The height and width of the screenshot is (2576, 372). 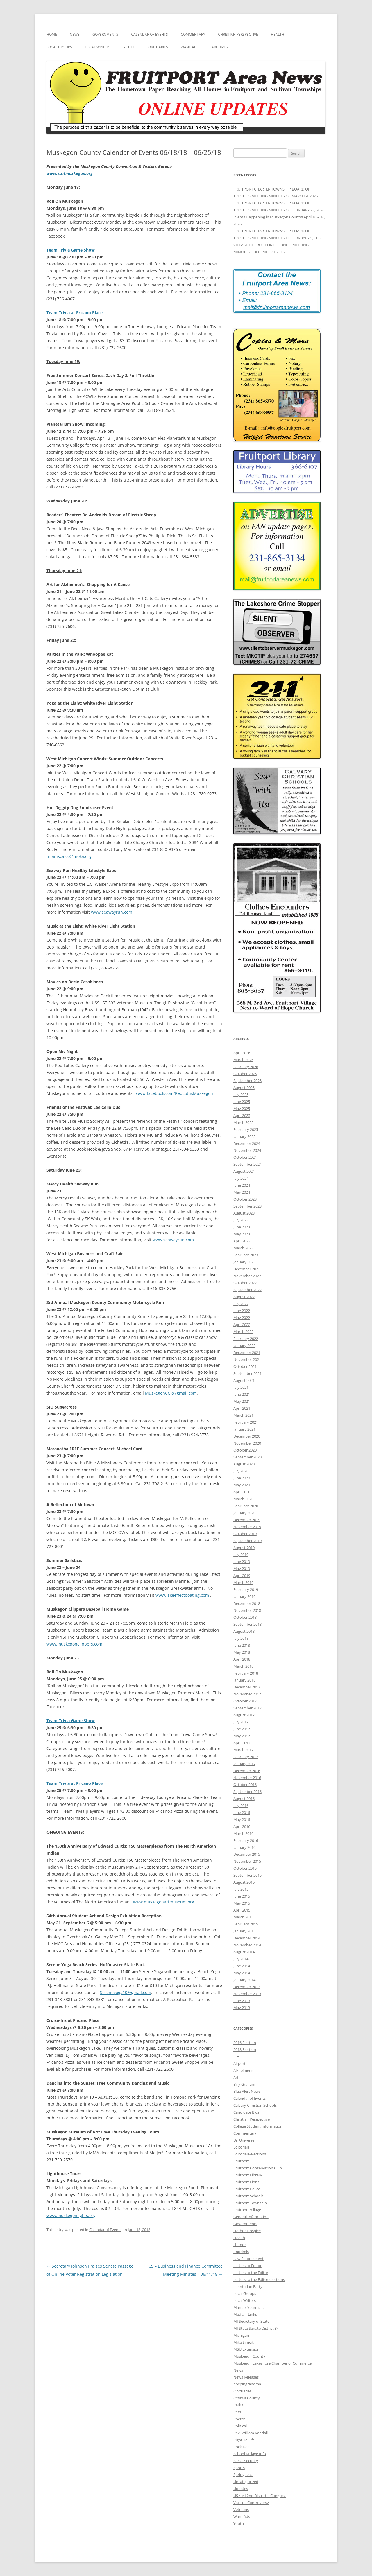 What do you see at coordinates (277, 34) in the screenshot?
I see `Health` at bounding box center [277, 34].